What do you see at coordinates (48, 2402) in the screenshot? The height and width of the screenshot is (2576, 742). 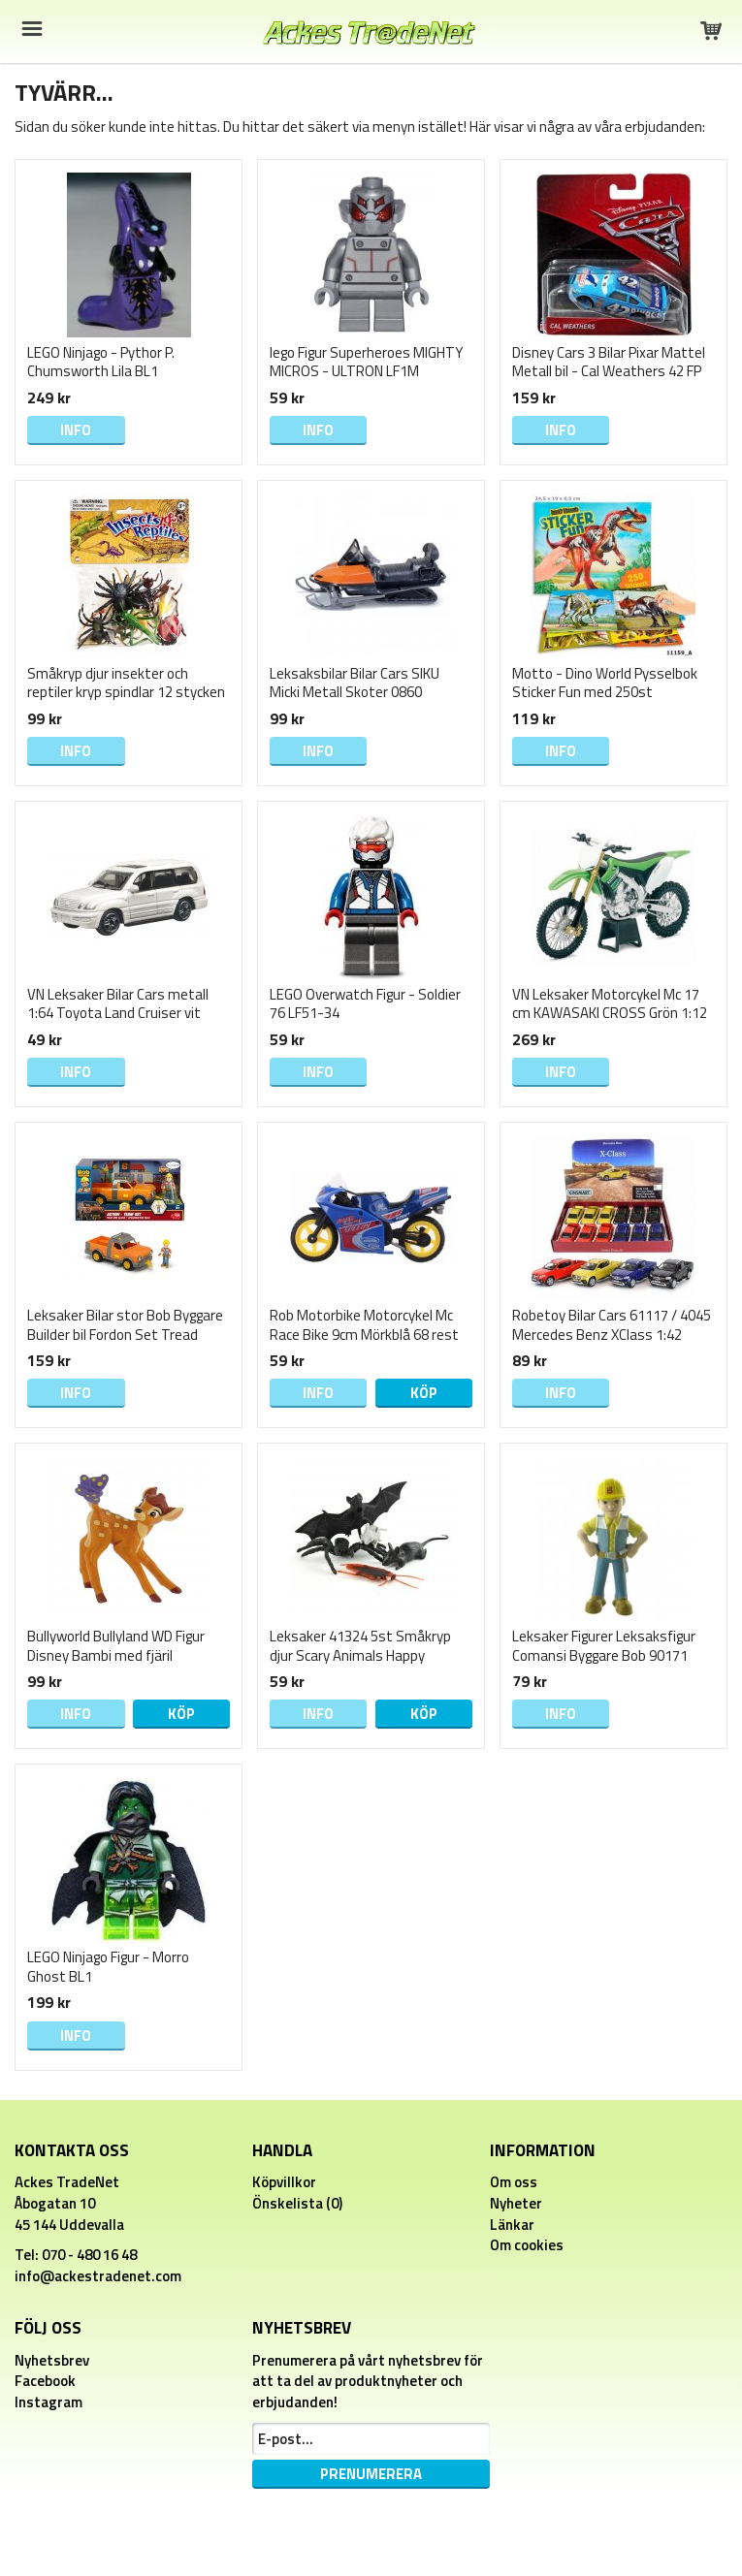 I see `Instagram` at bounding box center [48, 2402].